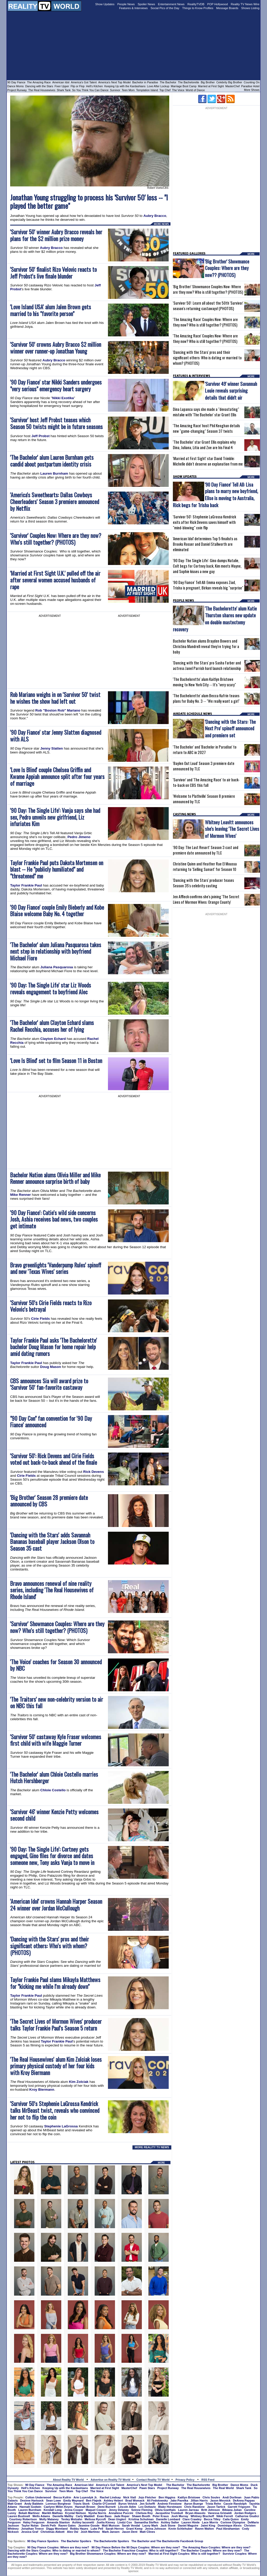 The height and width of the screenshot is (2576, 267). I want to click on Demi Burnett, so click(107, 2506).